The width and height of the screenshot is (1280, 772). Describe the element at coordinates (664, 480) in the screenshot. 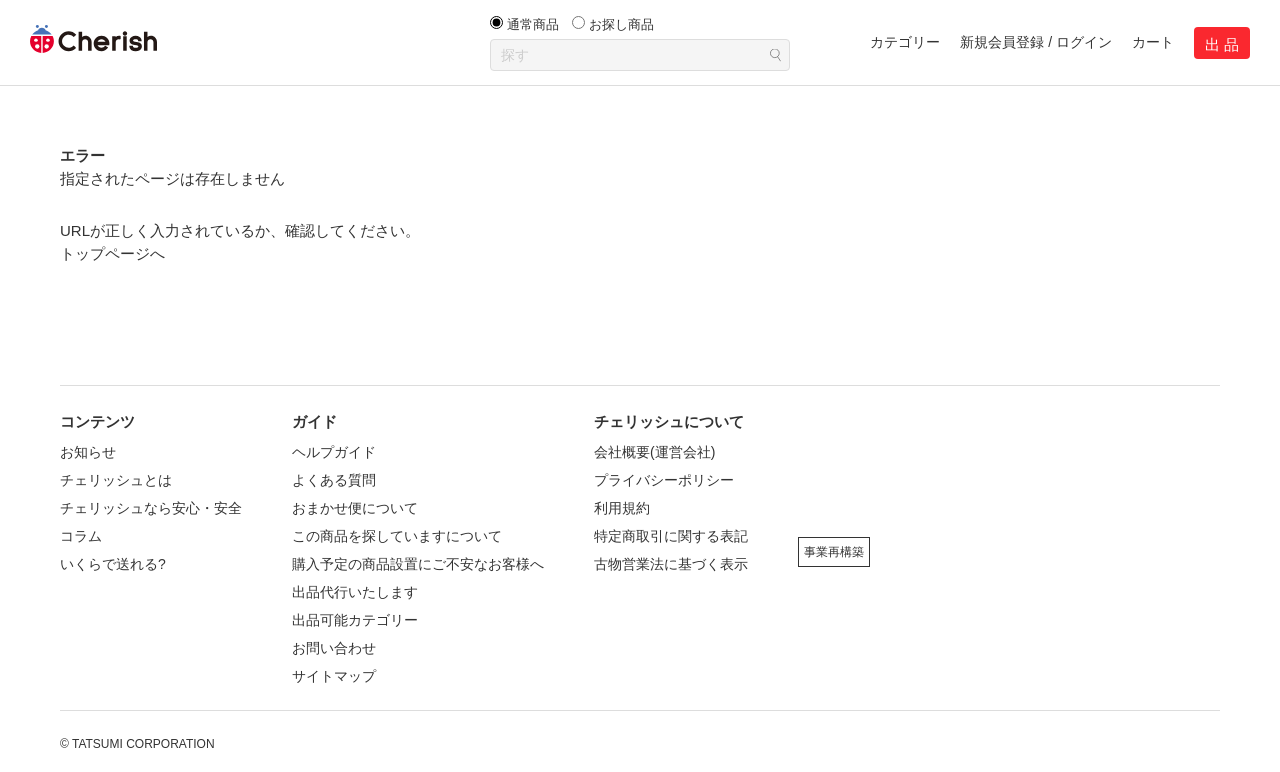

I see `プライバシーポリシー` at that location.